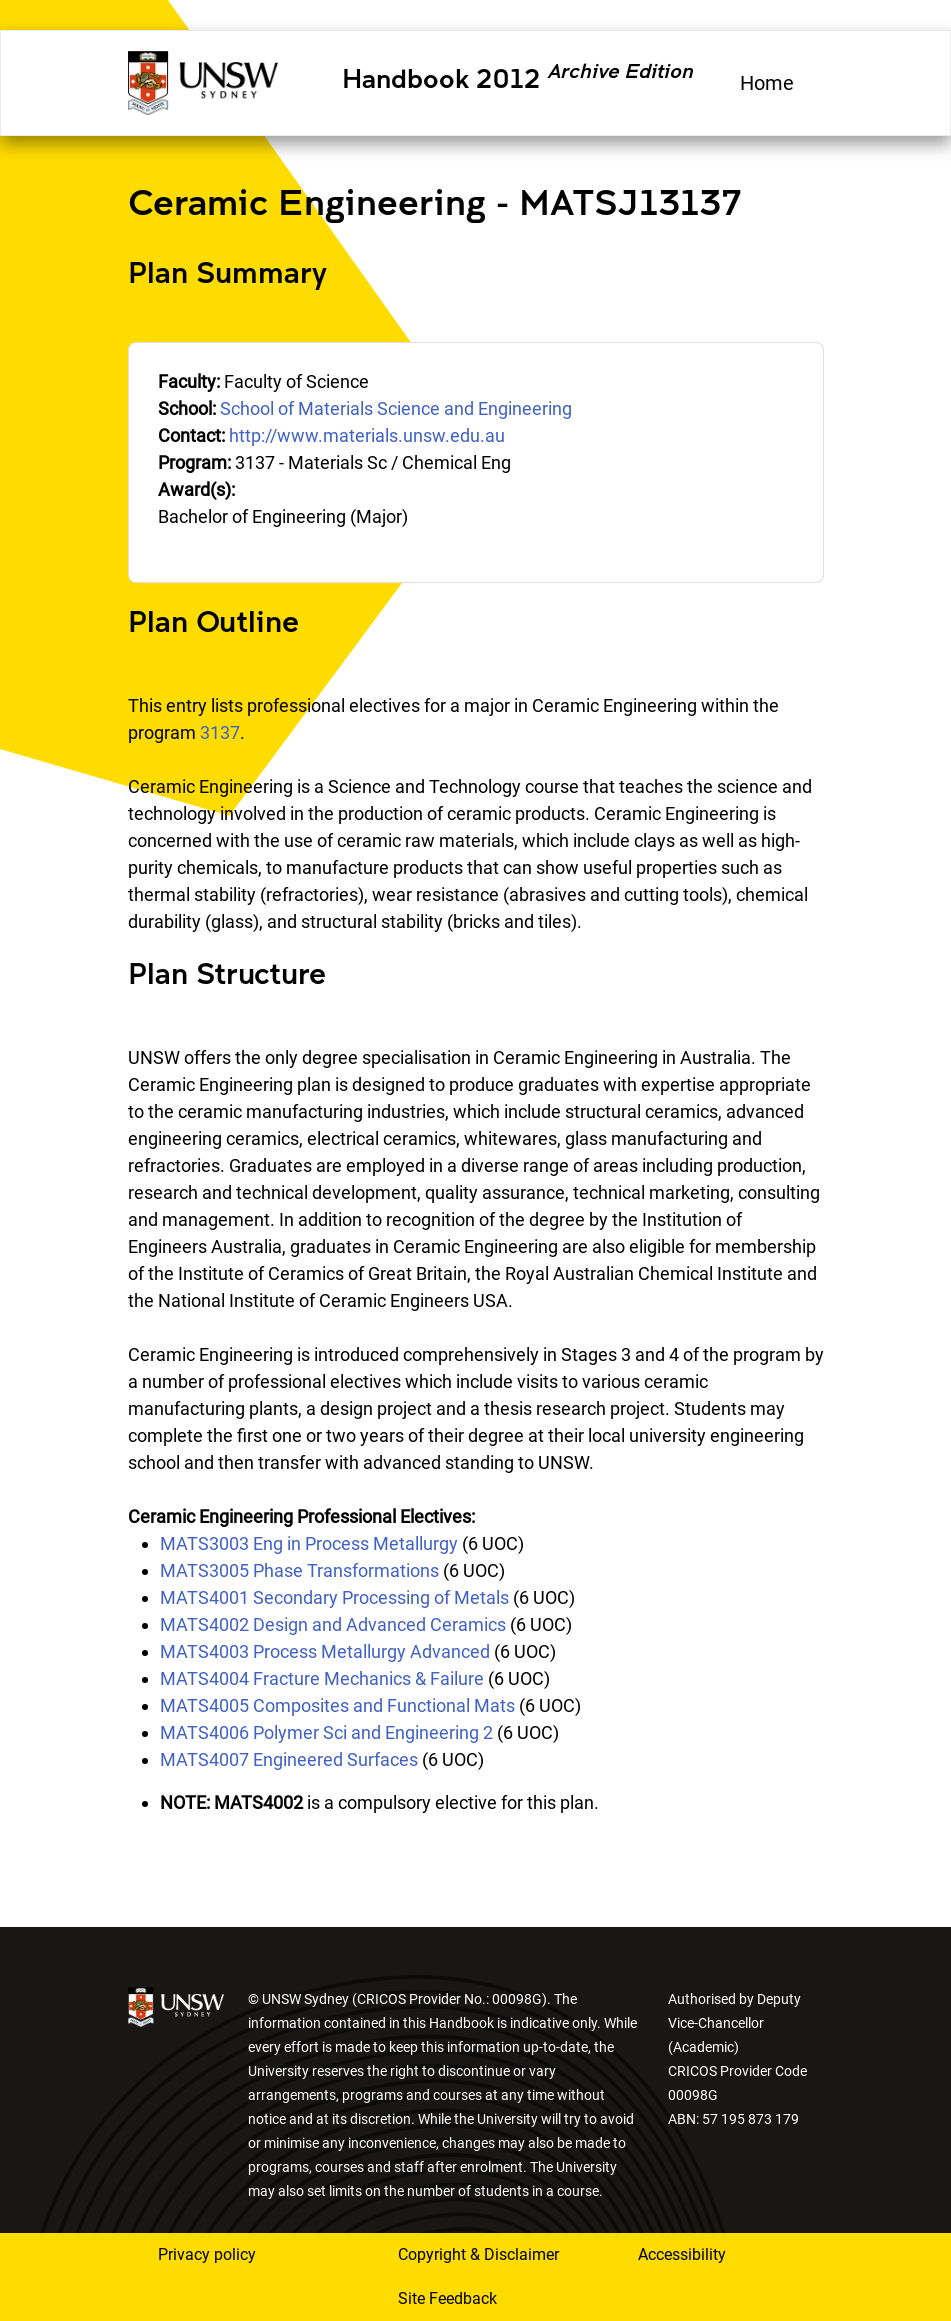 The image size is (951, 2321). I want to click on Home, so click(767, 83).